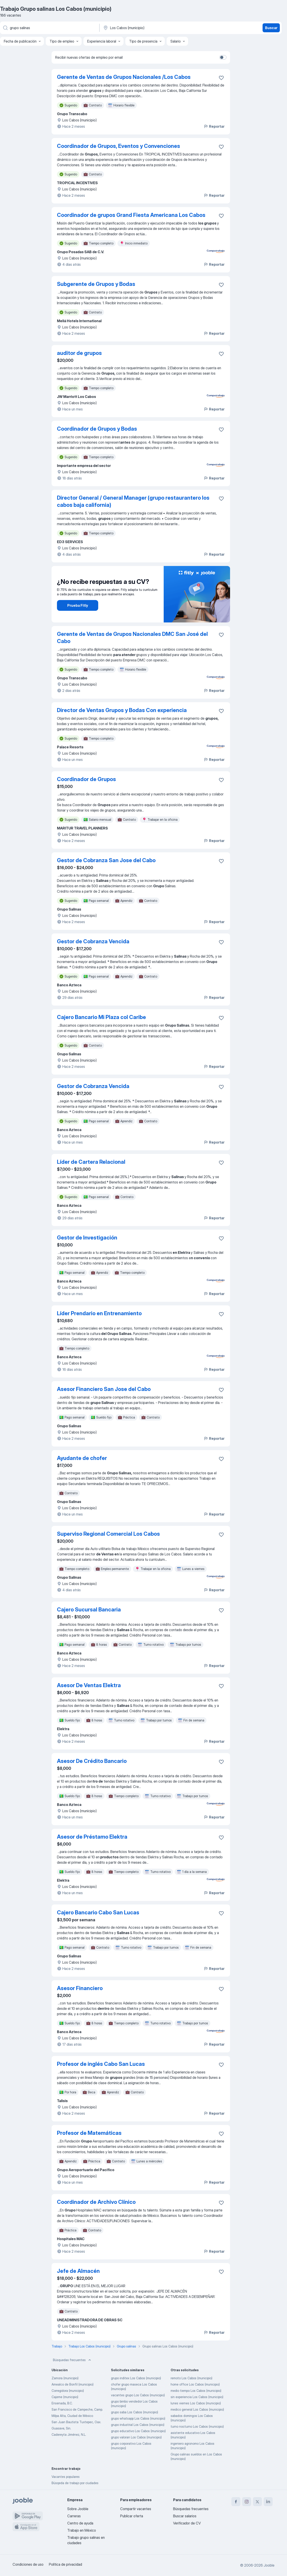 The width and height of the screenshot is (287, 2576). What do you see at coordinates (271, 28) in the screenshot?
I see `Buscar` at bounding box center [271, 28].